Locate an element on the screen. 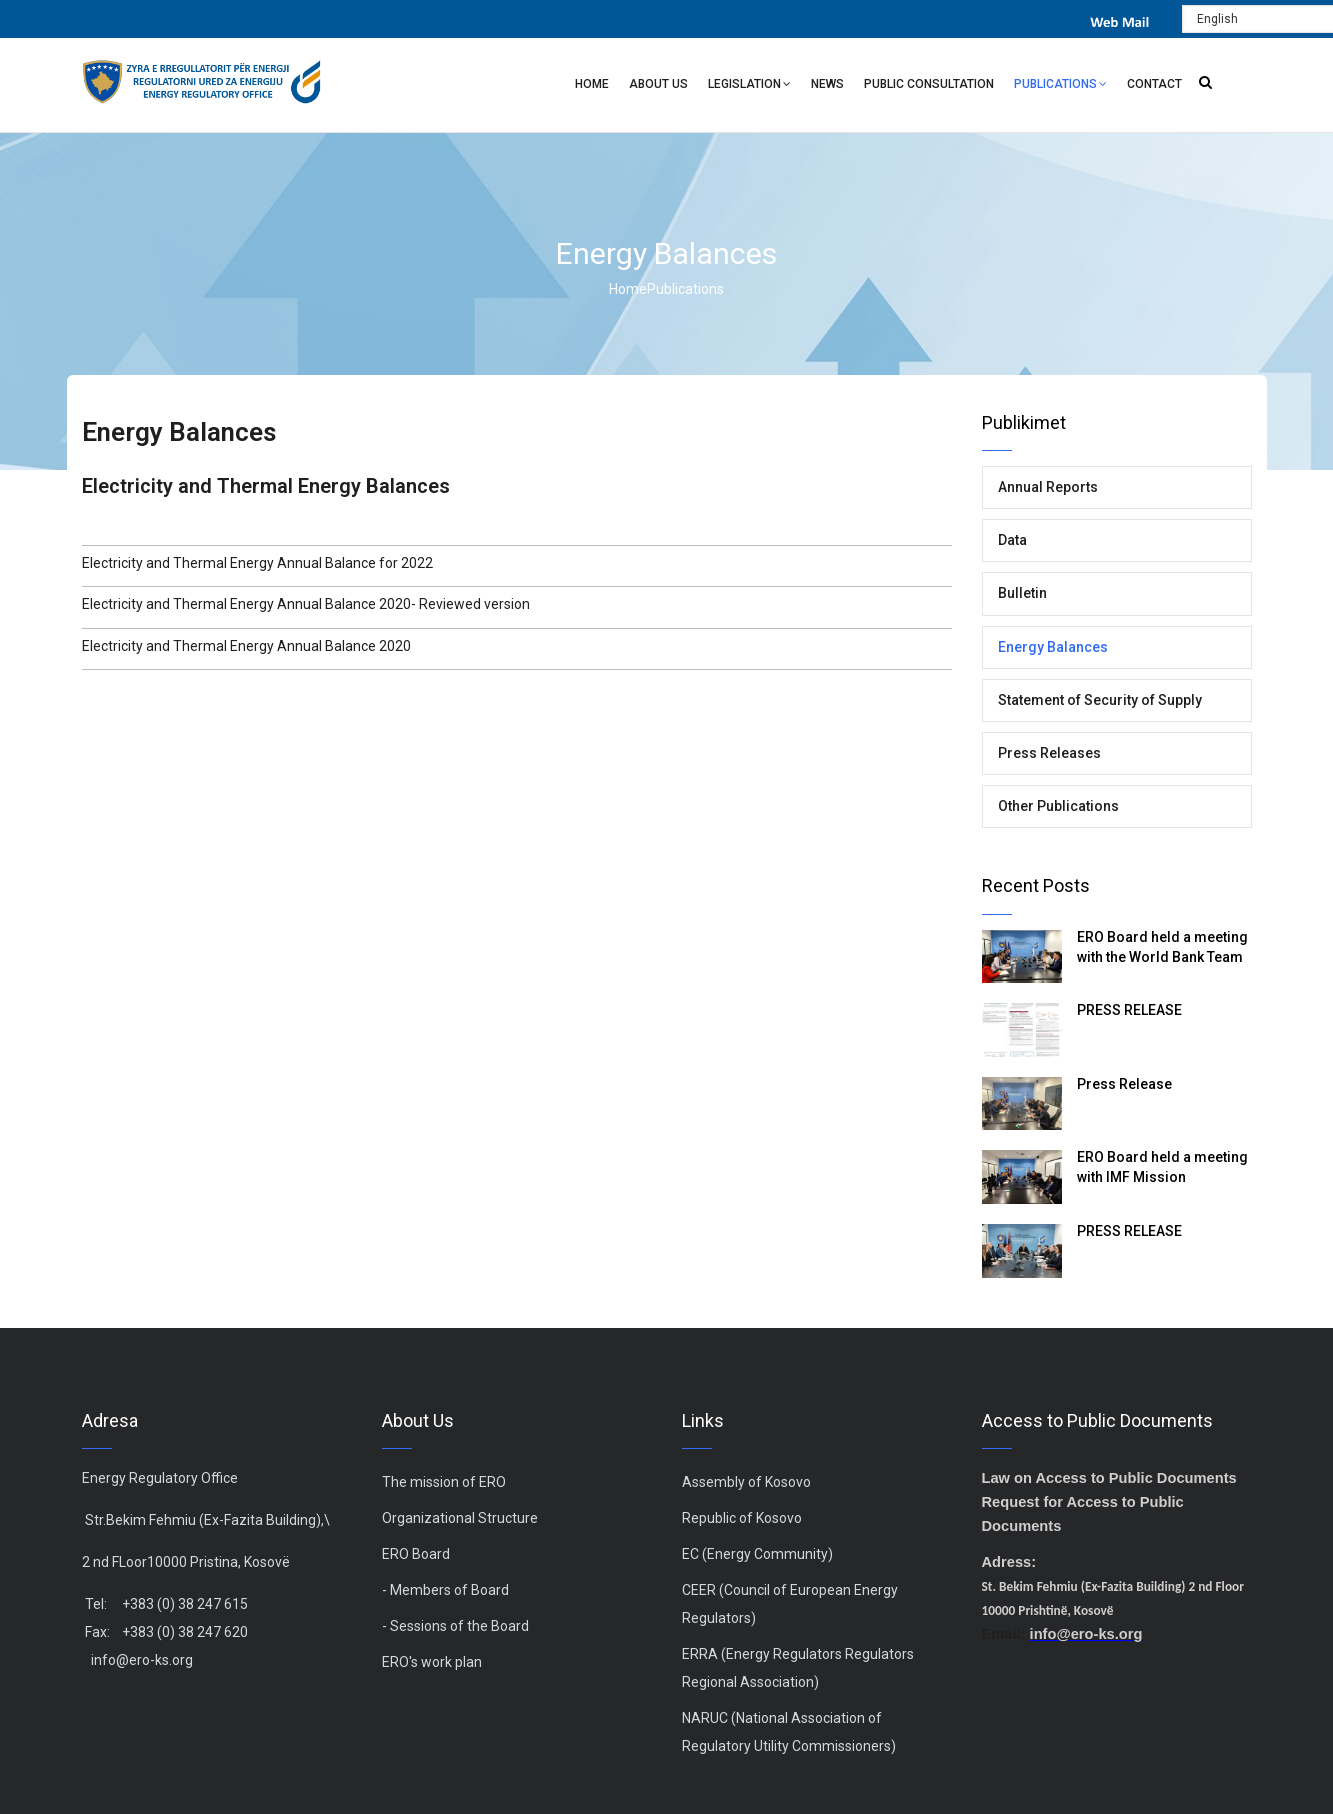 The width and height of the screenshot is (1333, 1814). Other Publications is located at coordinates (1058, 806).